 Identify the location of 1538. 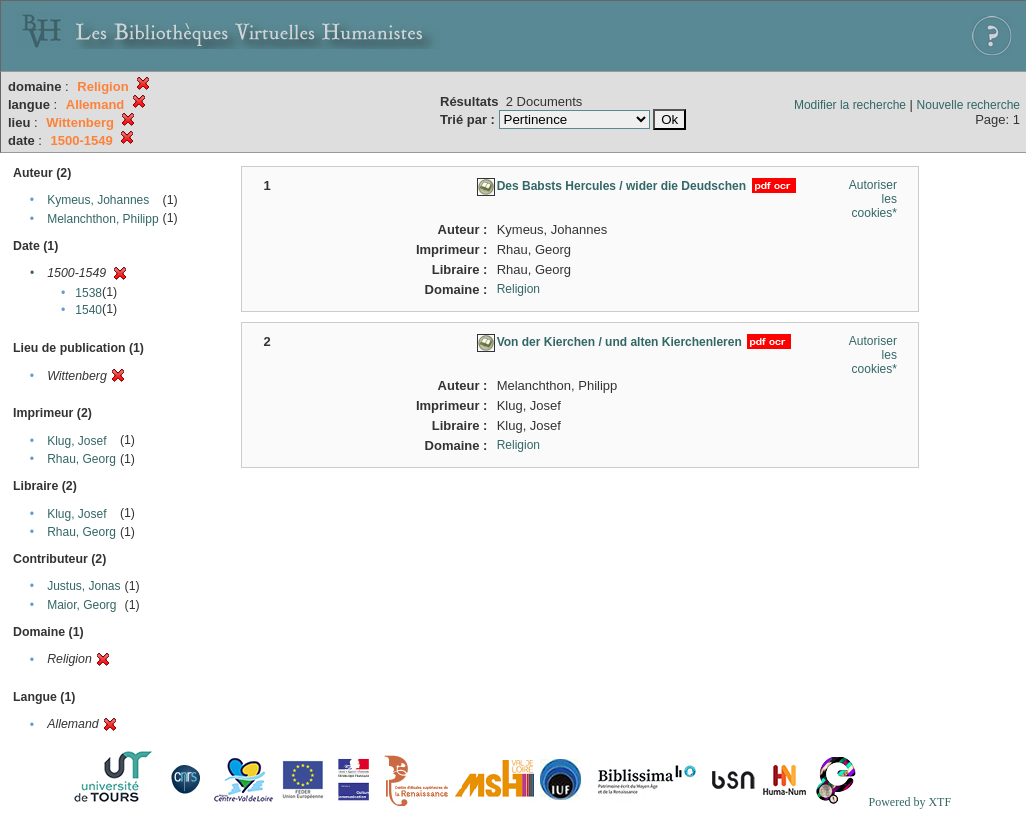
(88, 293).